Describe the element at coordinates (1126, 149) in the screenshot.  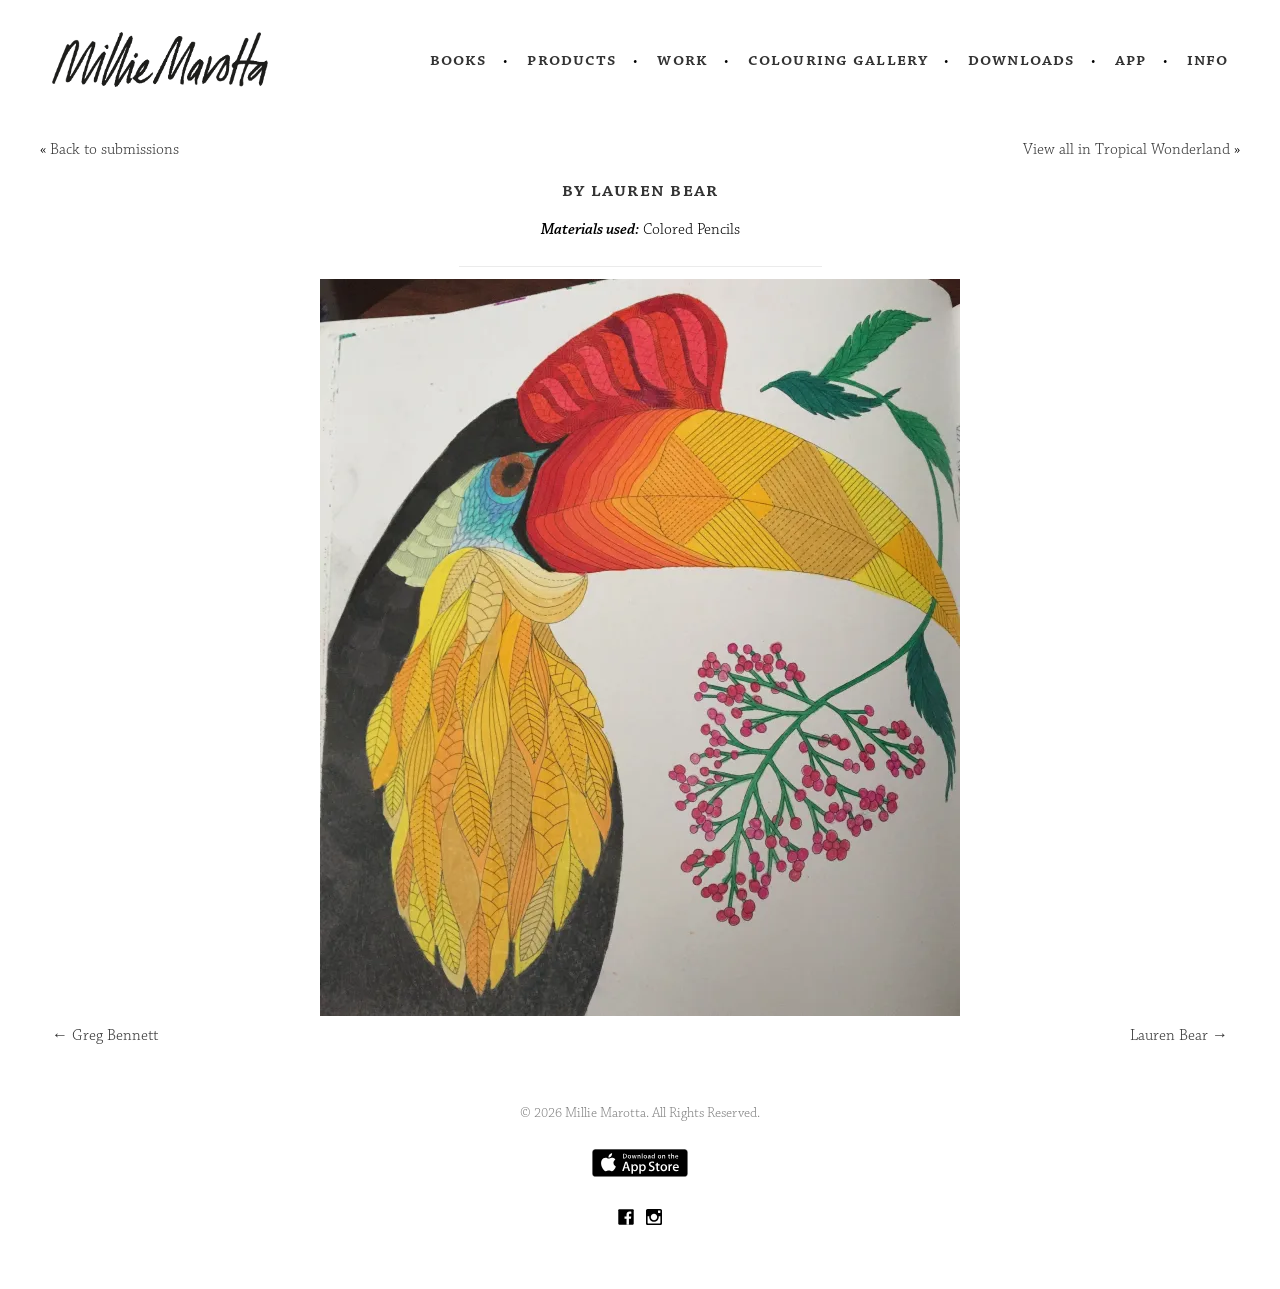
I see `View all in Tropical Wonderland` at that location.